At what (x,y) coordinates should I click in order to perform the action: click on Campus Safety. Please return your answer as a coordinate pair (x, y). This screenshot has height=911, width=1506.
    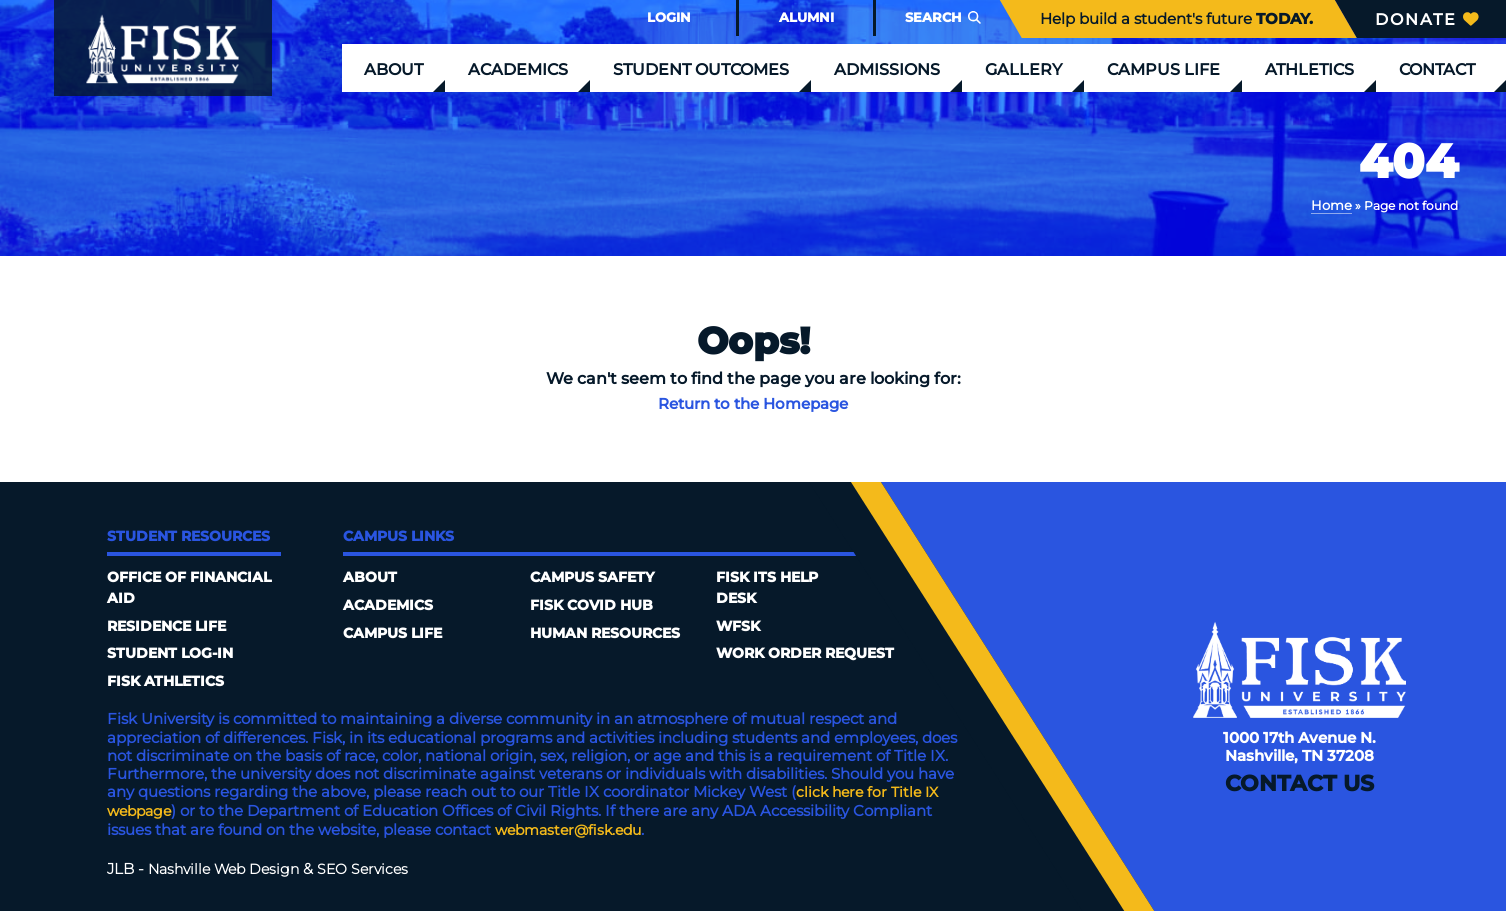
    Looking at the image, I should click on (409, 661).